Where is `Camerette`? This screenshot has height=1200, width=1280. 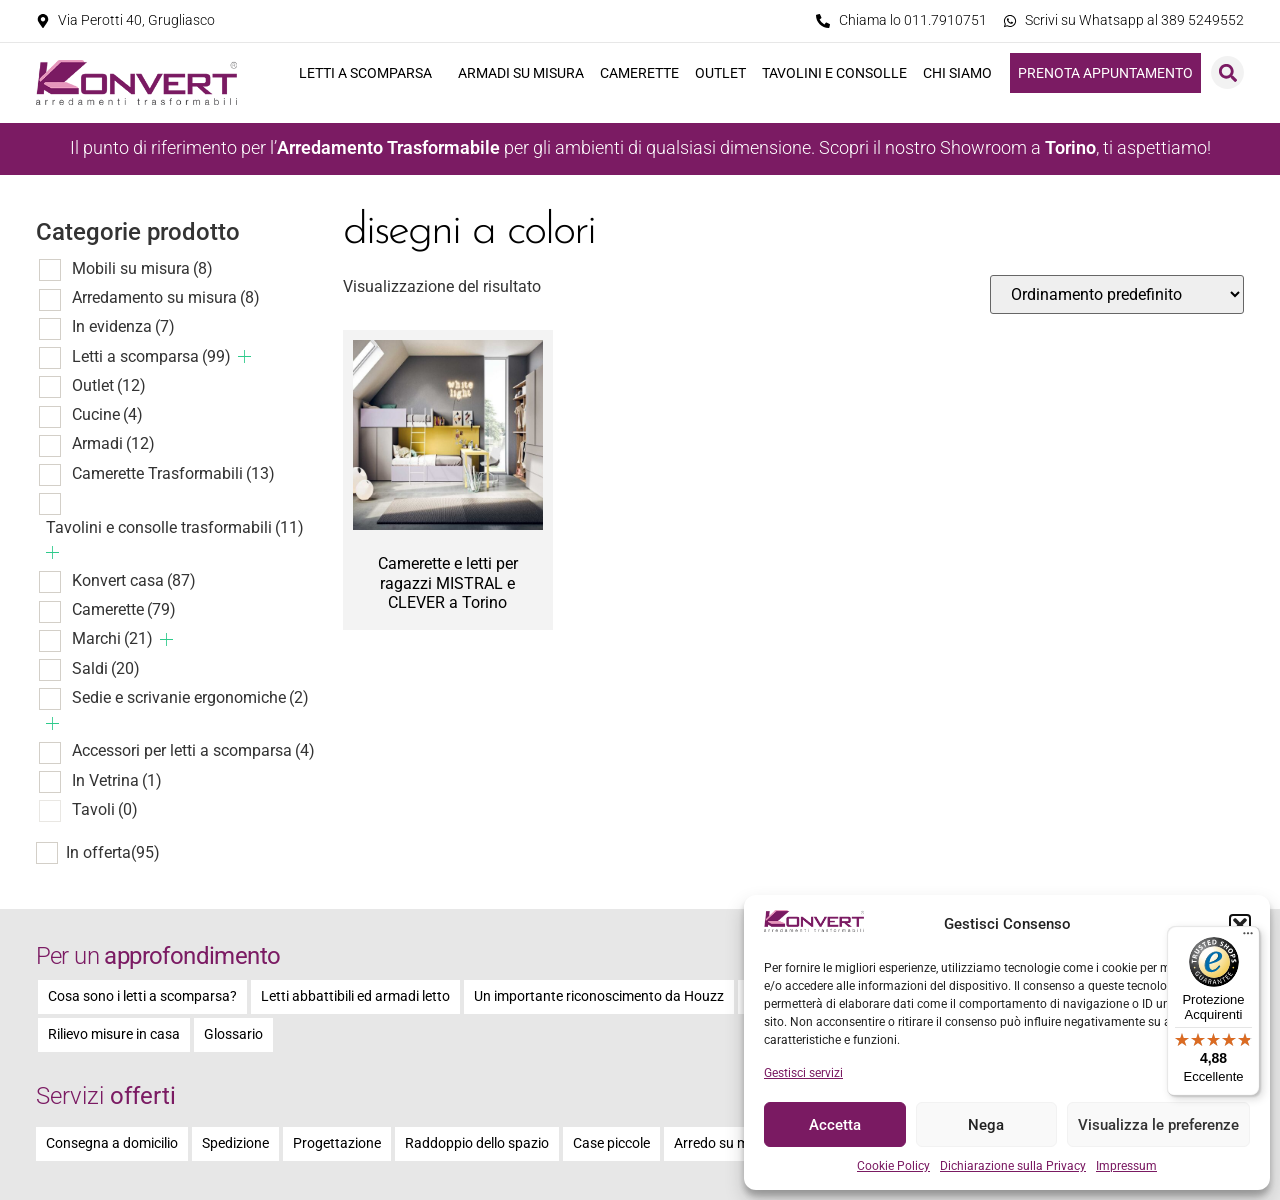 Camerette is located at coordinates (639, 73).